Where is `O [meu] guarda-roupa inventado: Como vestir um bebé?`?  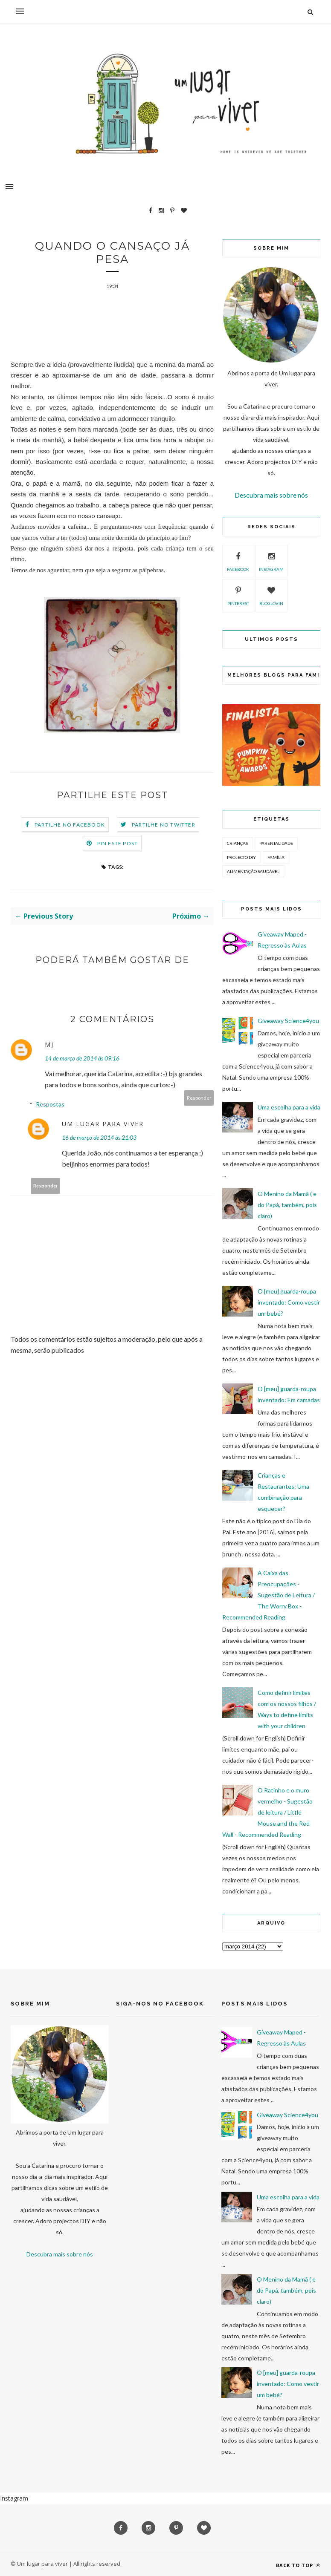
O [meu] guarda-roupa inventado: Como vestir um bebé? is located at coordinates (289, 1302).